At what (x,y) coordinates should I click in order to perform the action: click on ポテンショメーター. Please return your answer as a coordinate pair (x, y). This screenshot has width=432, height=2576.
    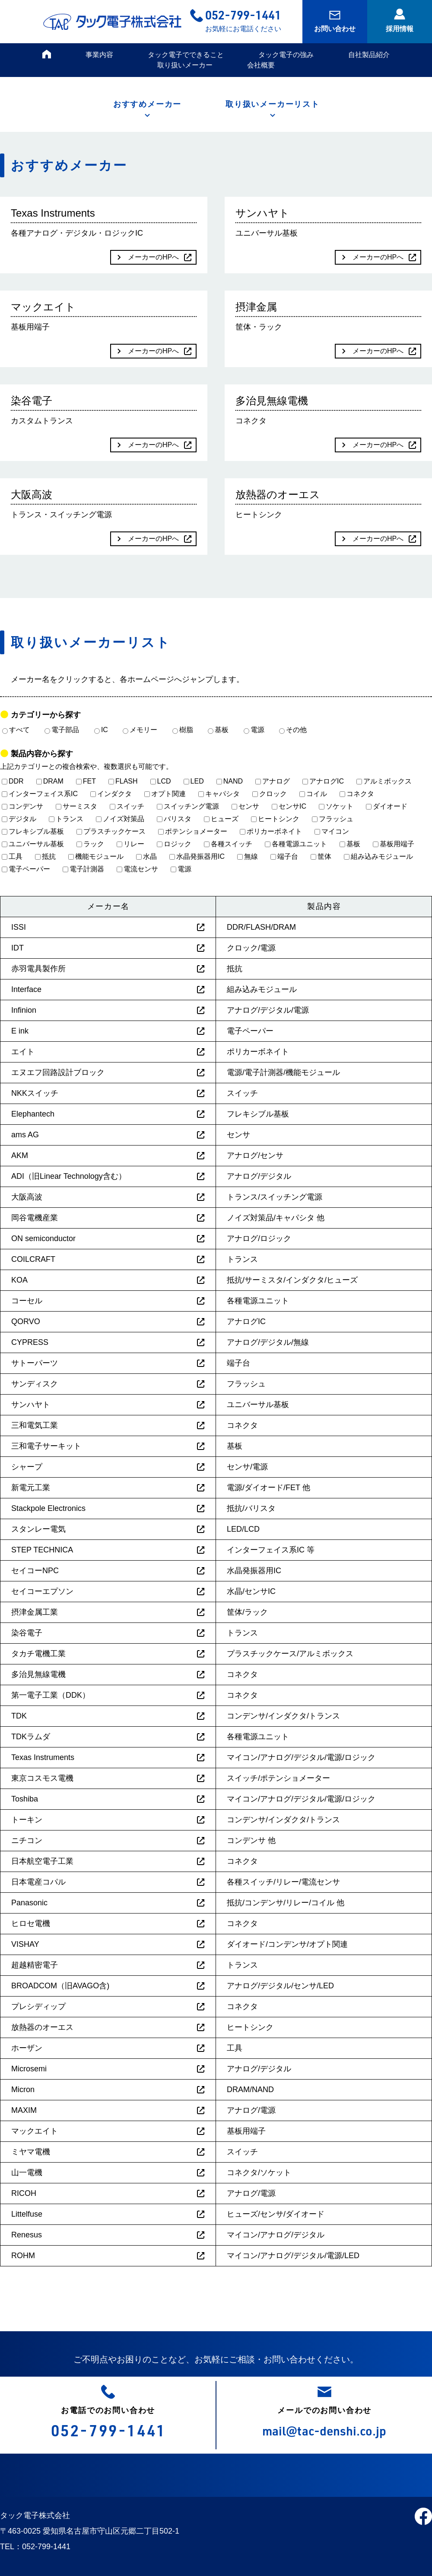
    Looking at the image, I should click on (192, 831).